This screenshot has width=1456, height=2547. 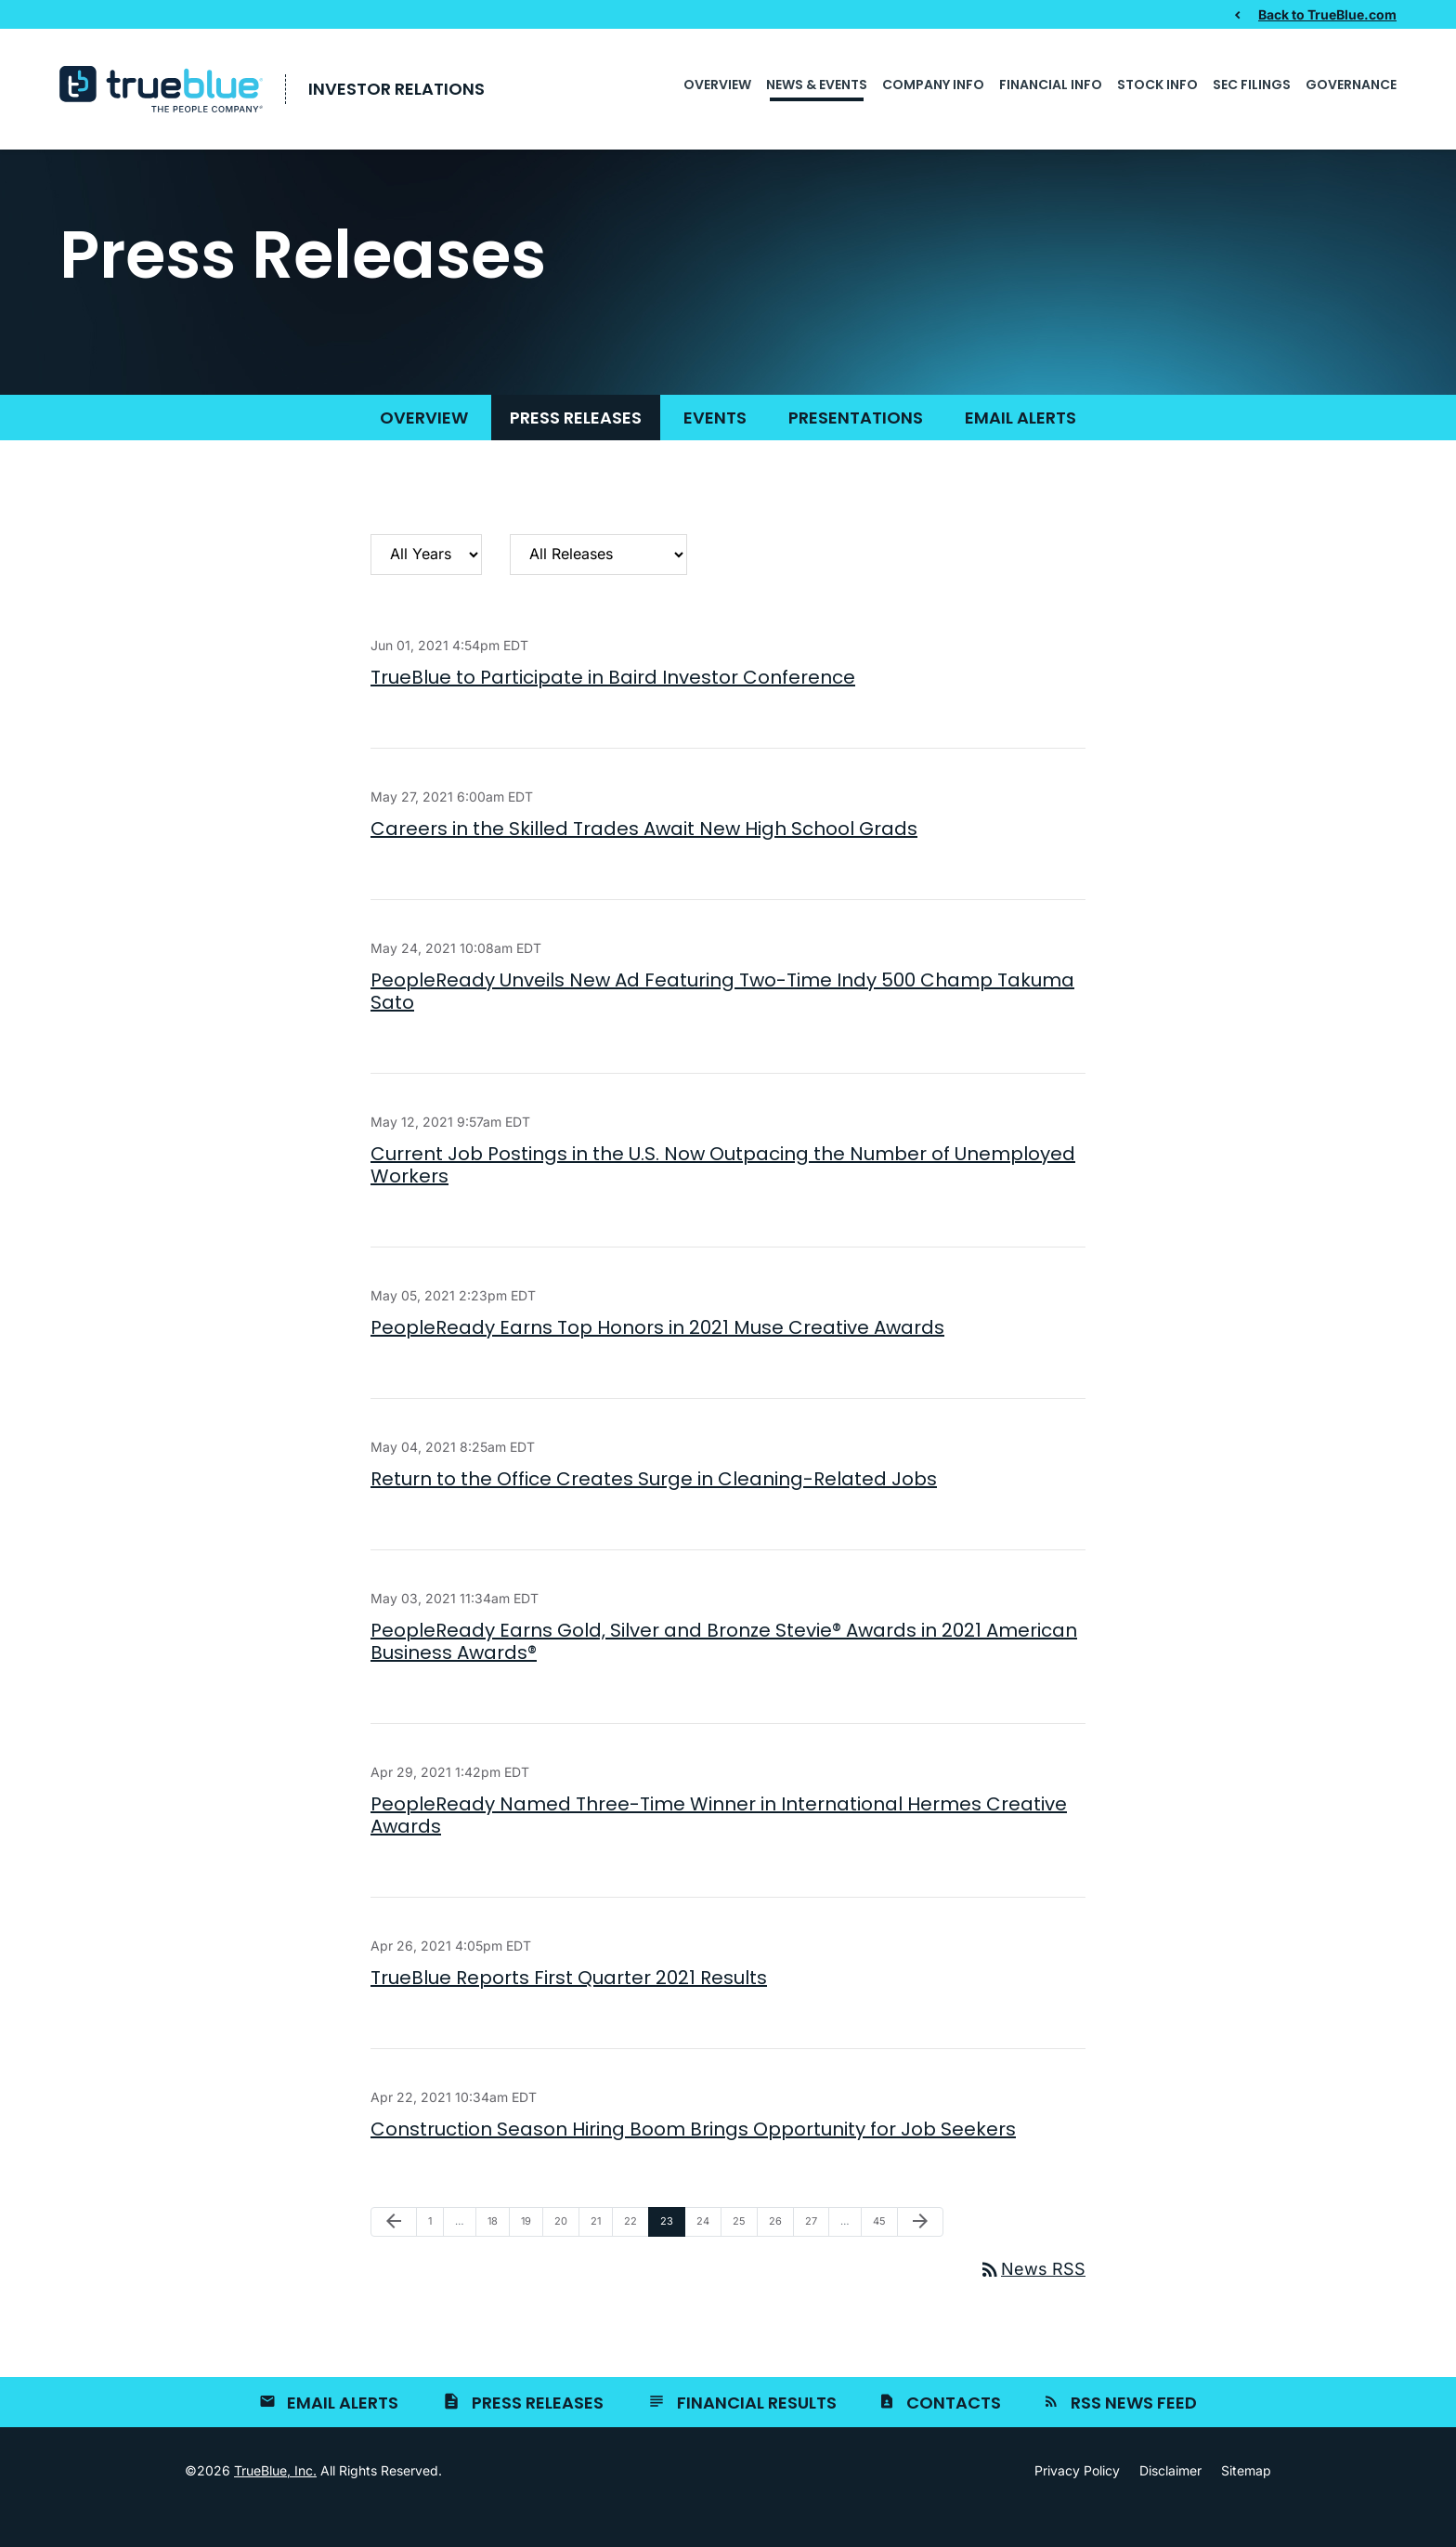 What do you see at coordinates (722, 1197) in the screenshot?
I see `Current Job Postings in the U.S. Now Outpacing the Number of Unemployed Workers` at bounding box center [722, 1197].